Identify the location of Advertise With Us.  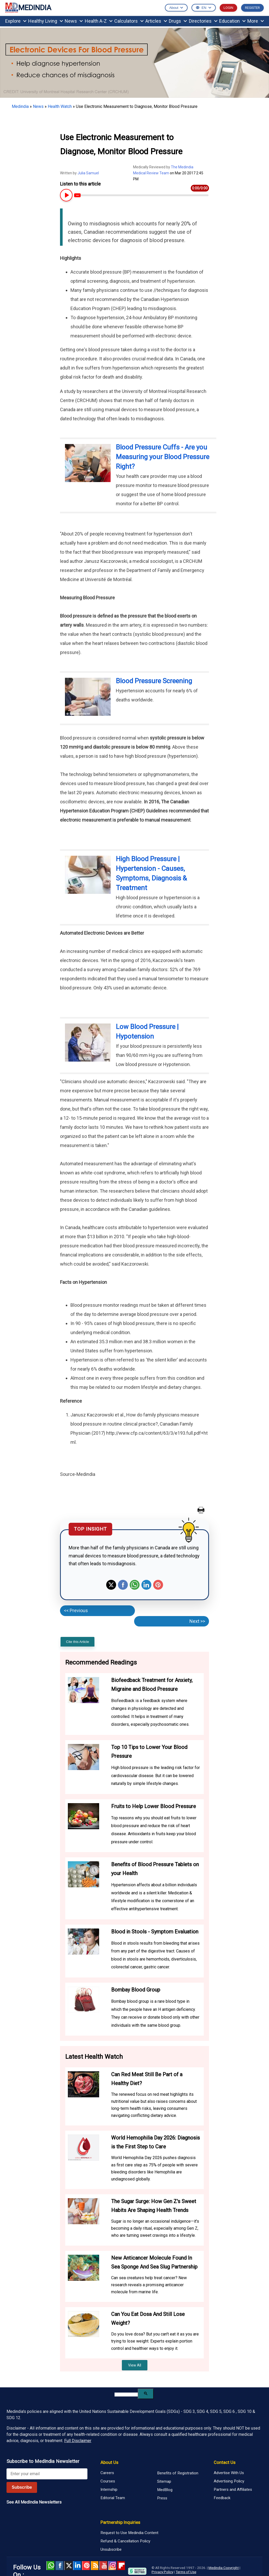
(229, 2472).